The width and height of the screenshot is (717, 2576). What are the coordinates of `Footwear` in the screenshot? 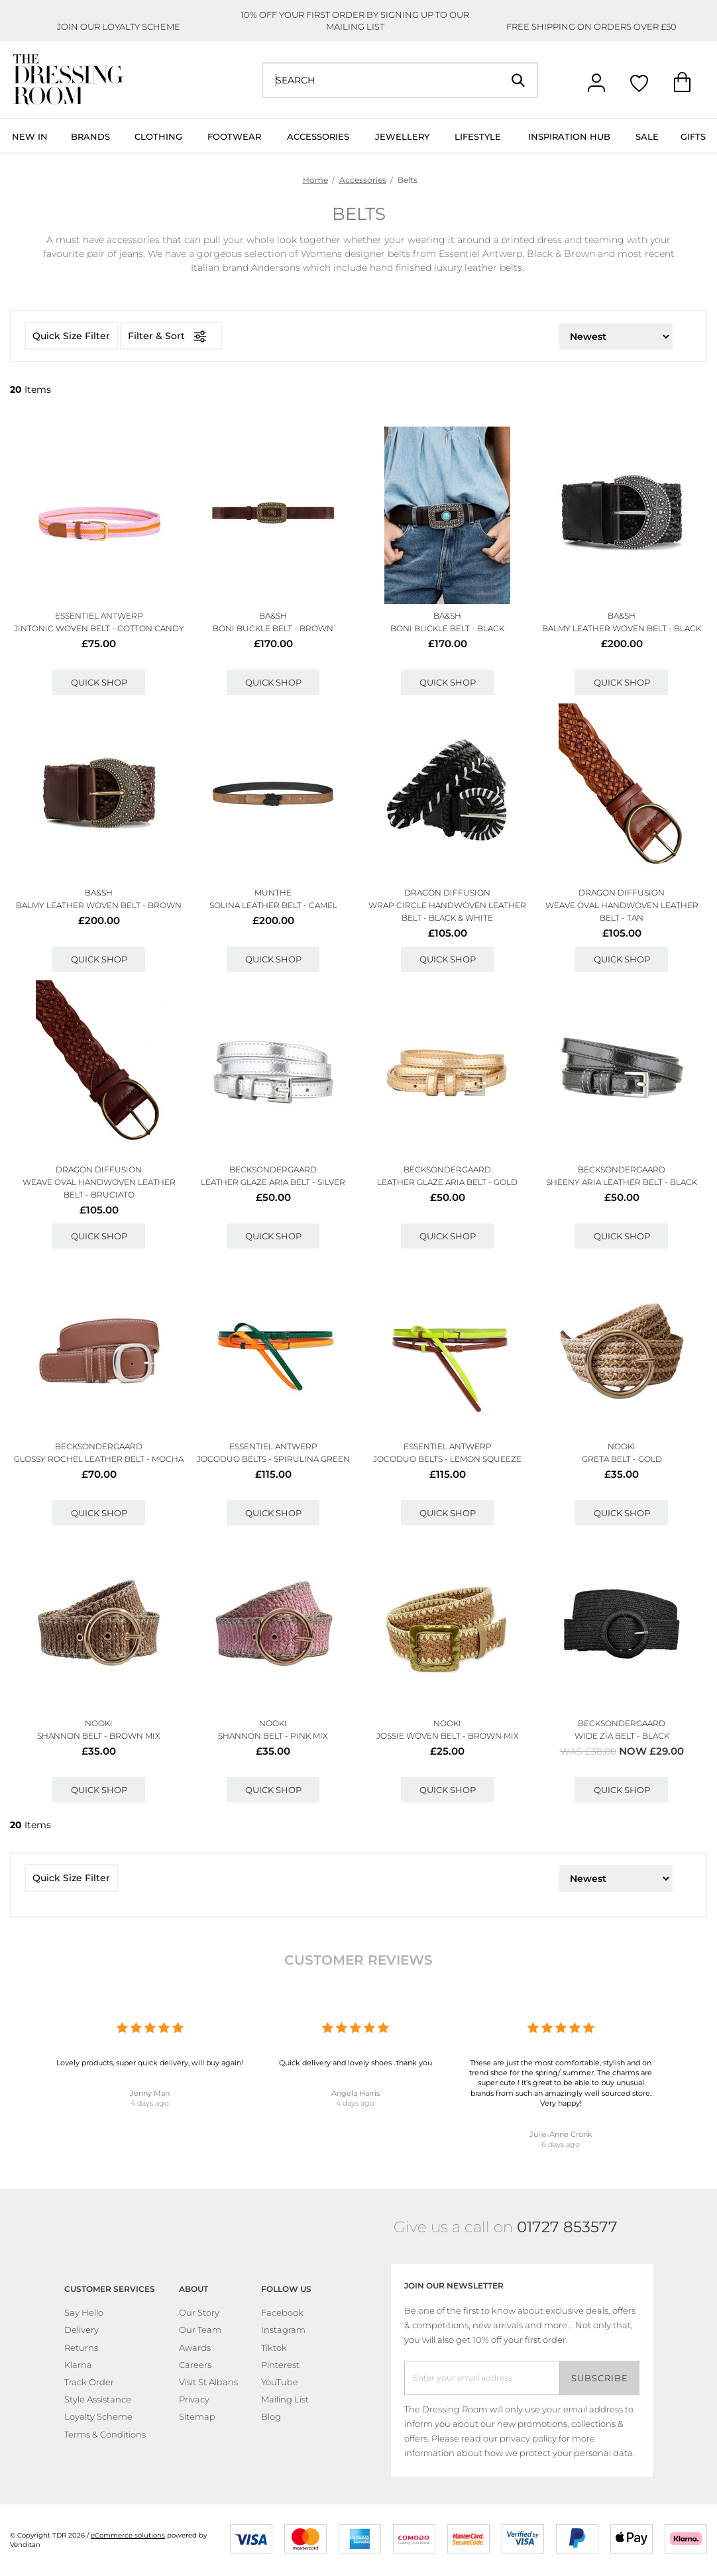 It's located at (234, 136).